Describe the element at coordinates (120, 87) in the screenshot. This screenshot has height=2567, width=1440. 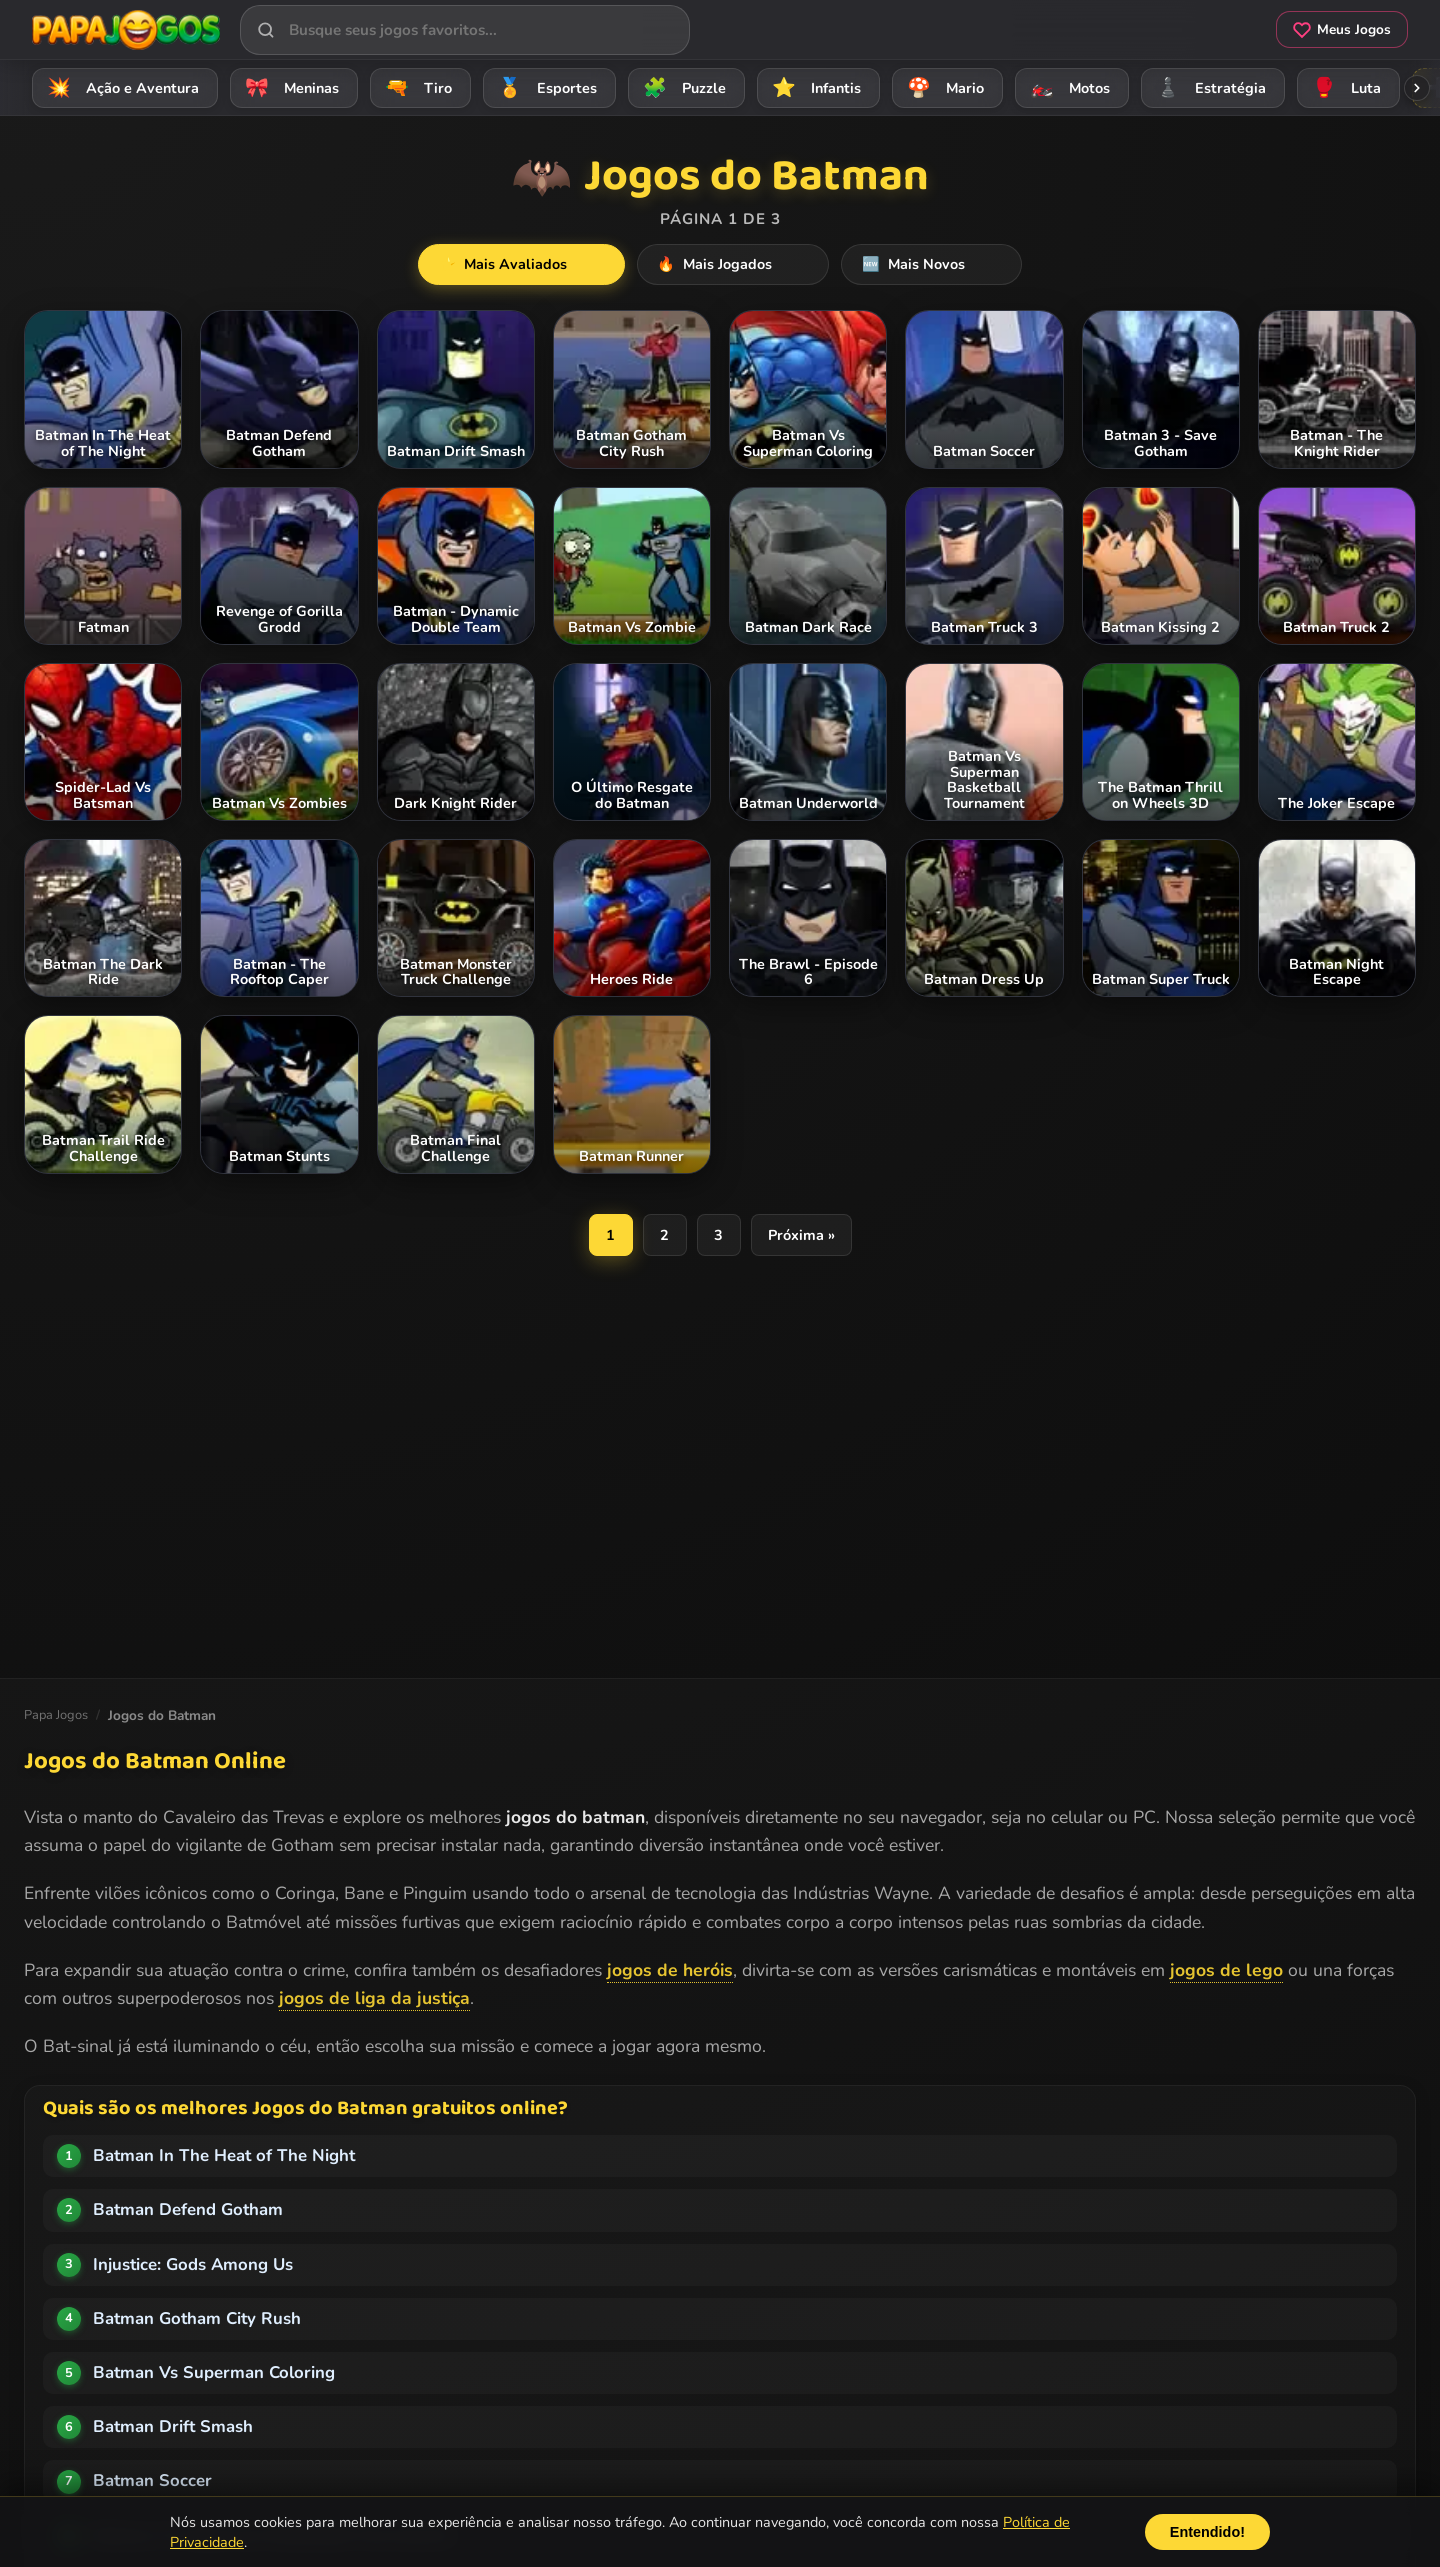
I see `Ação e Aventura` at that location.